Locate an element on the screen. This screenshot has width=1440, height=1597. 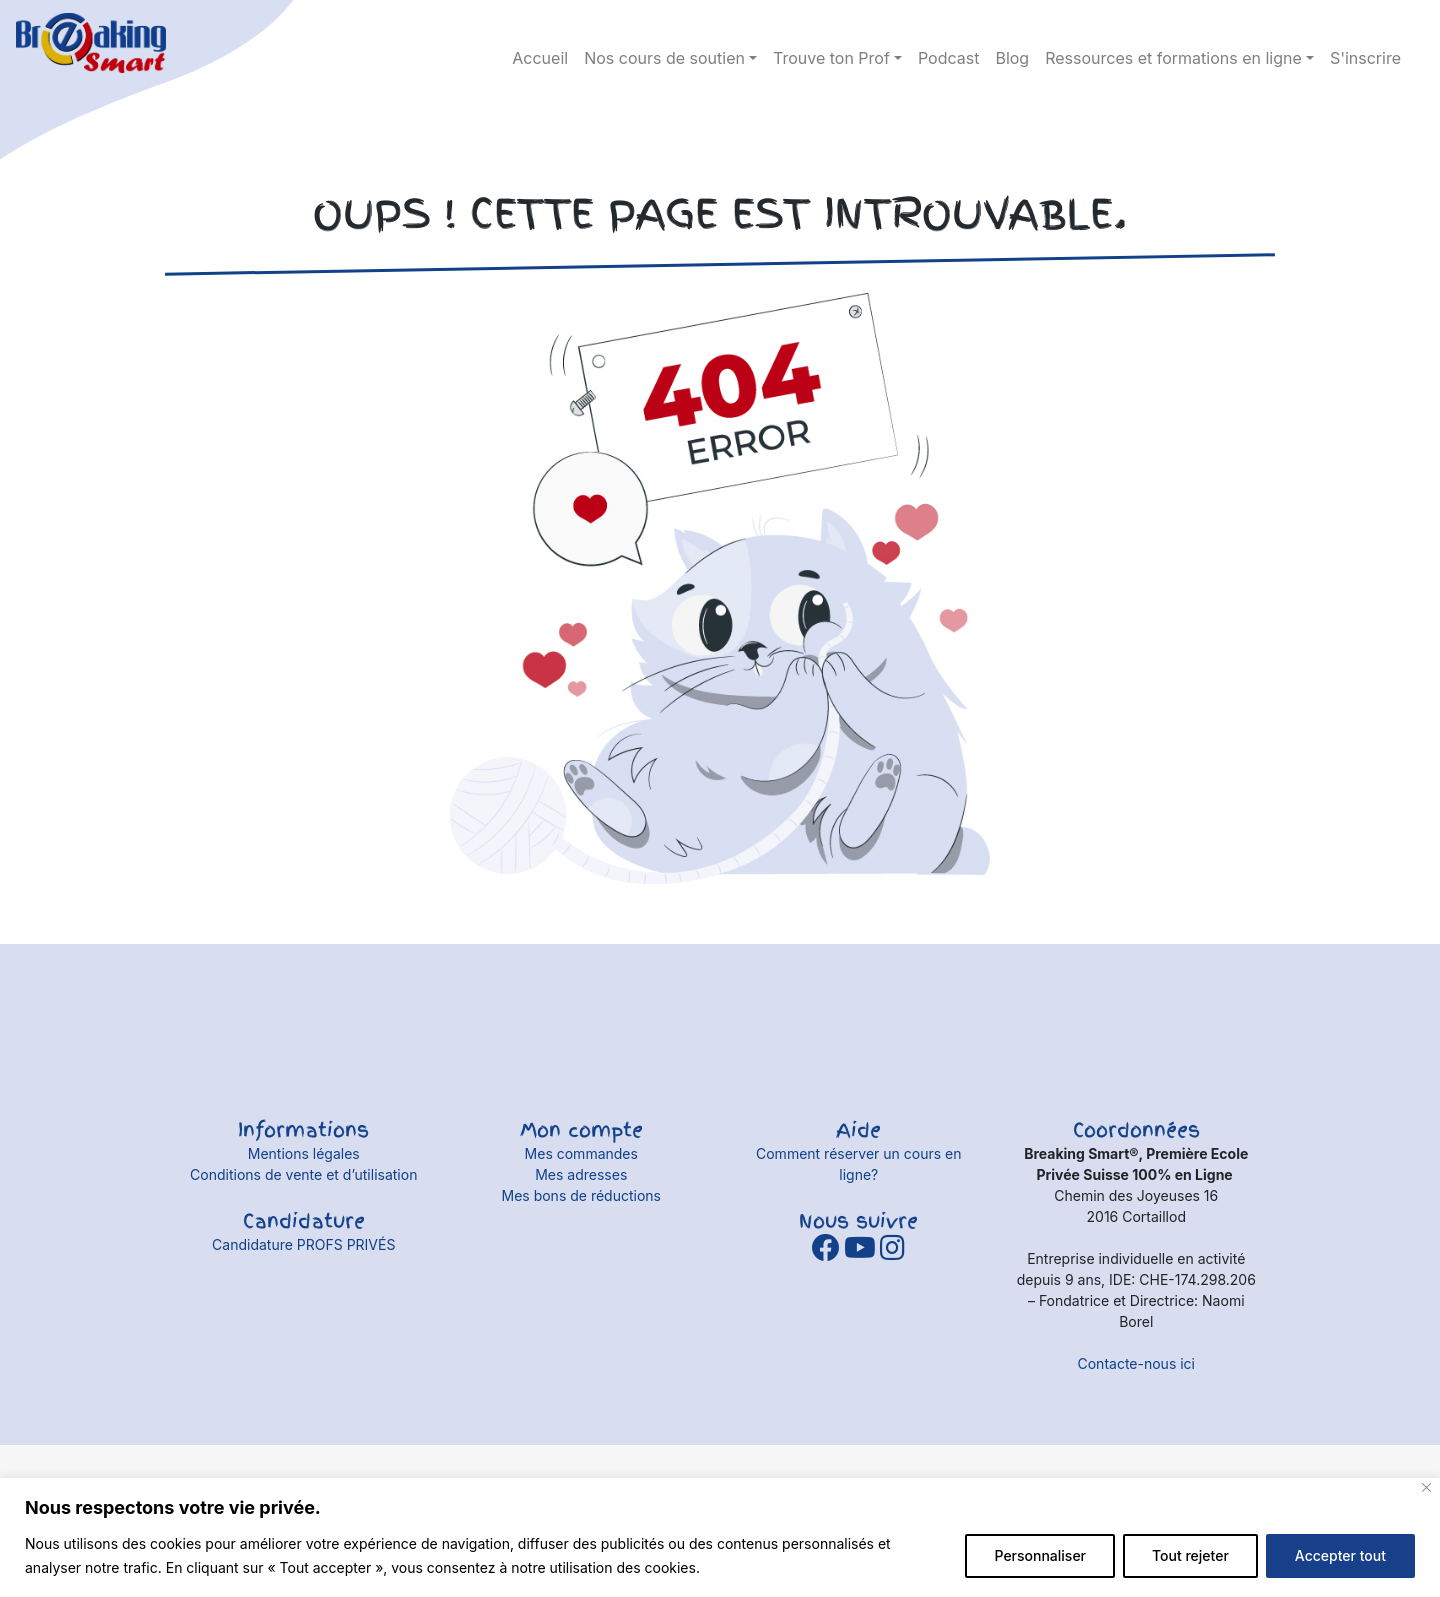
Nos cours de soutien is located at coordinates (664, 58).